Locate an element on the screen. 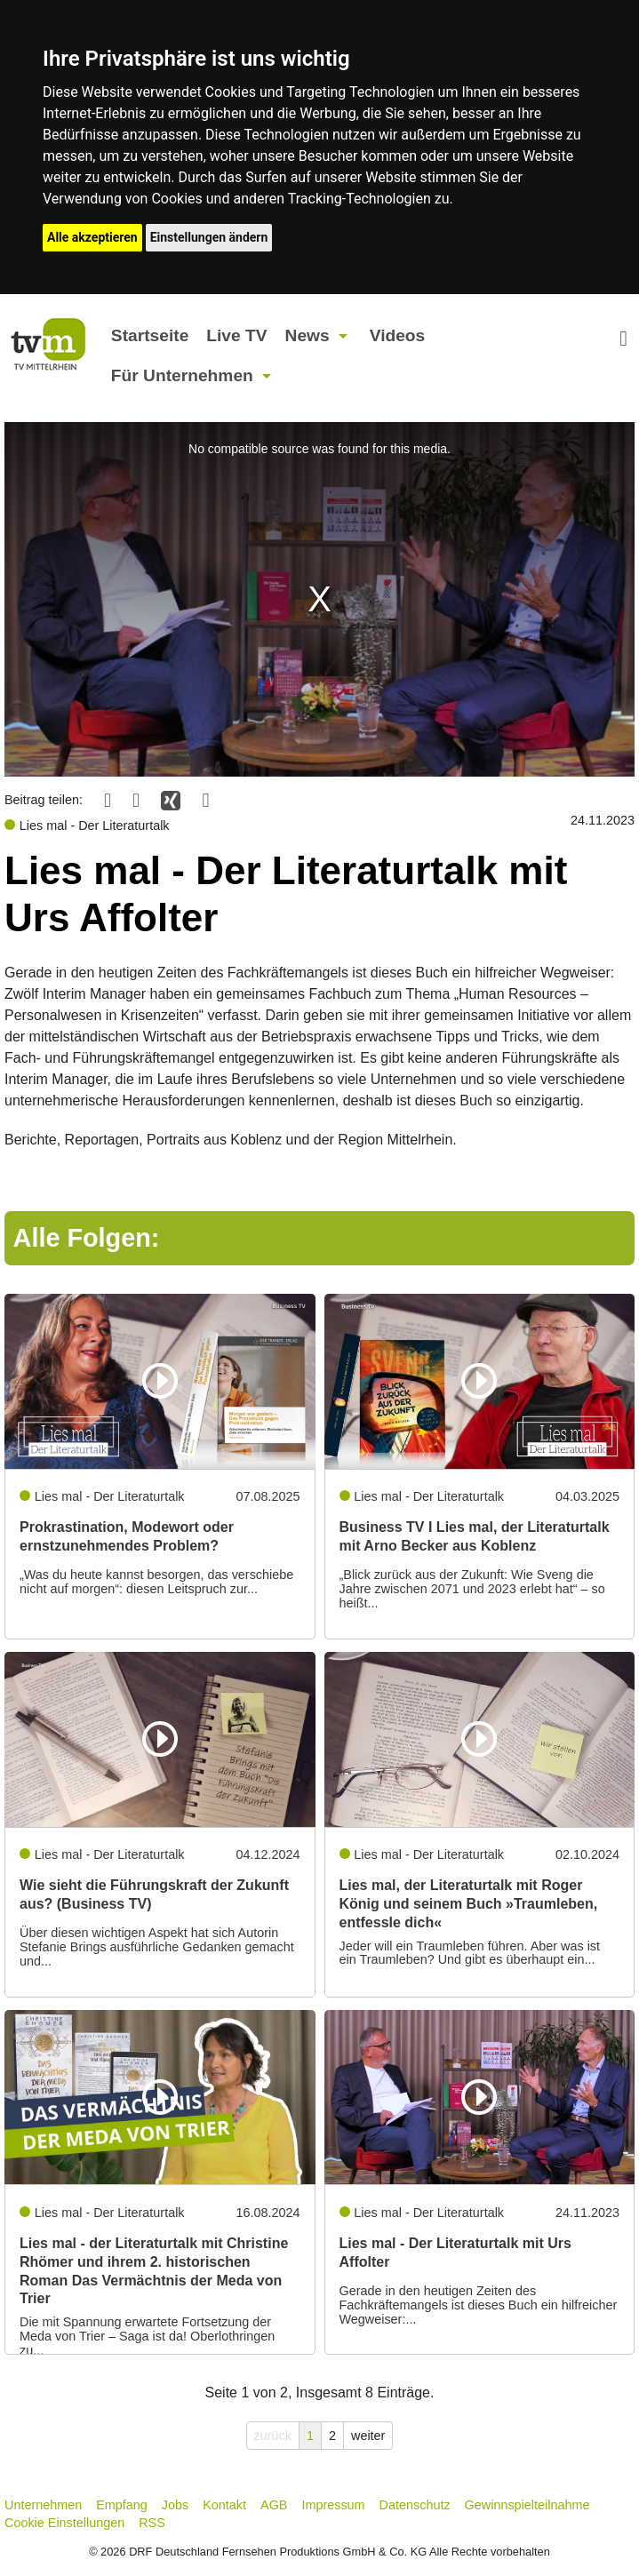  Impressum is located at coordinates (332, 2505).